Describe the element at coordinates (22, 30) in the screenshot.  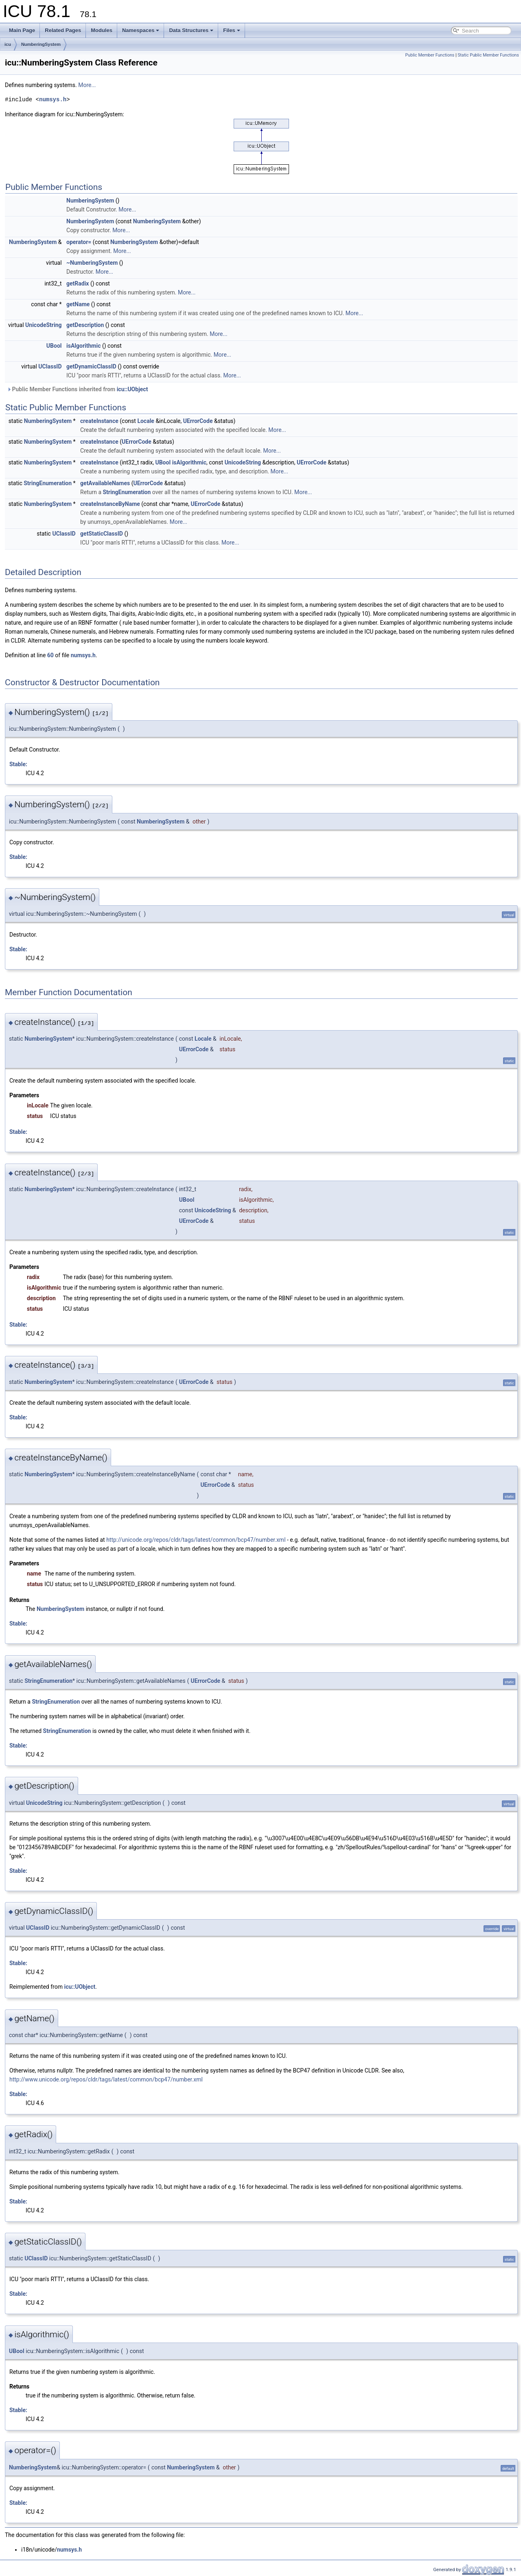
I see `Main Page` at that location.